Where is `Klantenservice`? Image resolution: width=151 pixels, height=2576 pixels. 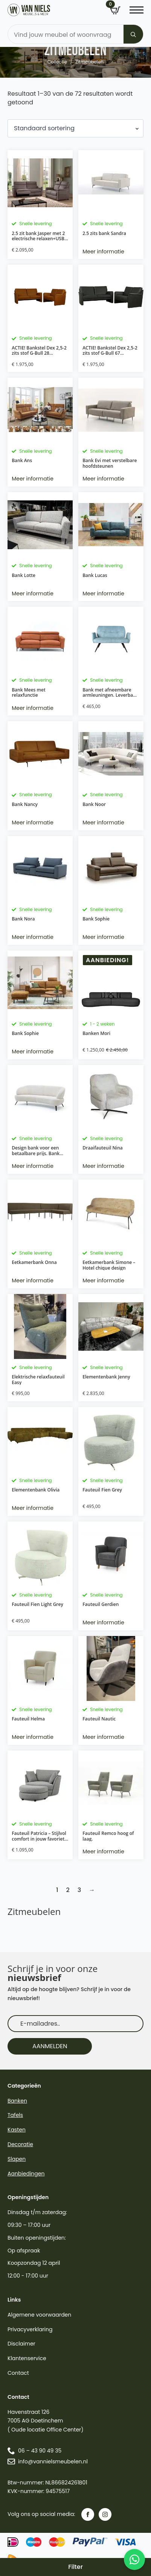 Klantenservice is located at coordinates (27, 2358).